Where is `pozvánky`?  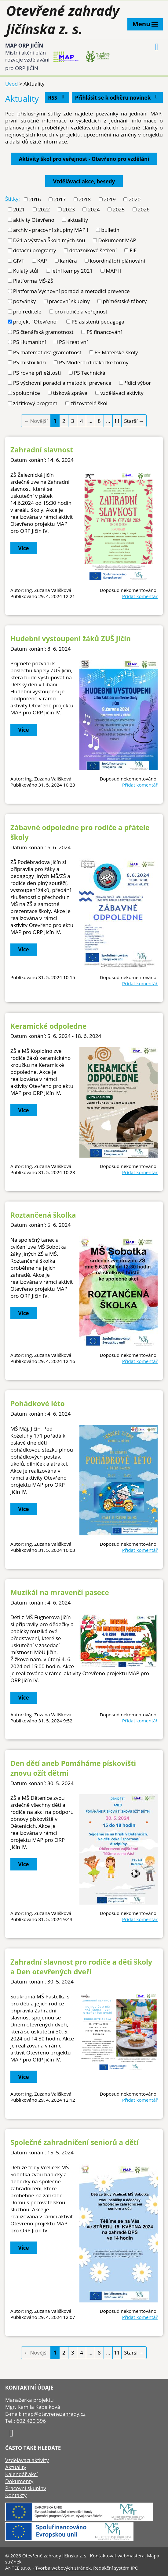 pozvánky is located at coordinates (24, 301).